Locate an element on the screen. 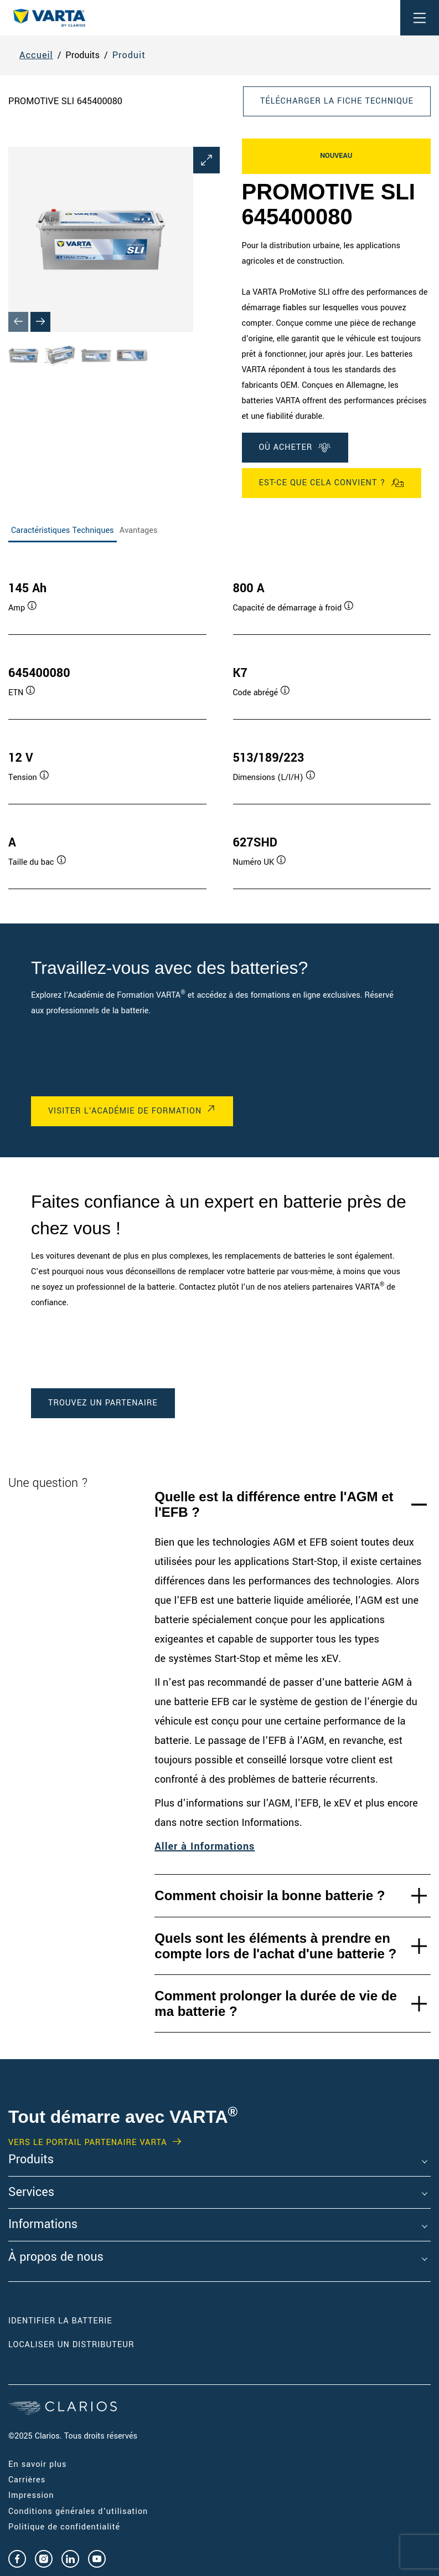 The image size is (439, 2576). [Next slide] is located at coordinates (40, 322).